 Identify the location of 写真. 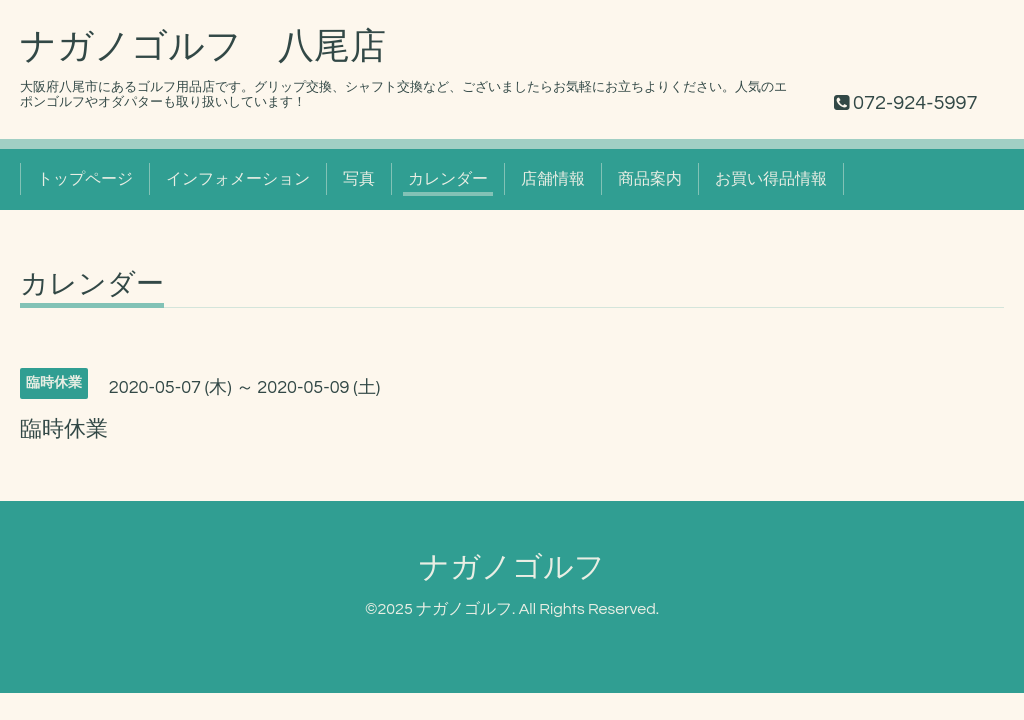
(359, 179).